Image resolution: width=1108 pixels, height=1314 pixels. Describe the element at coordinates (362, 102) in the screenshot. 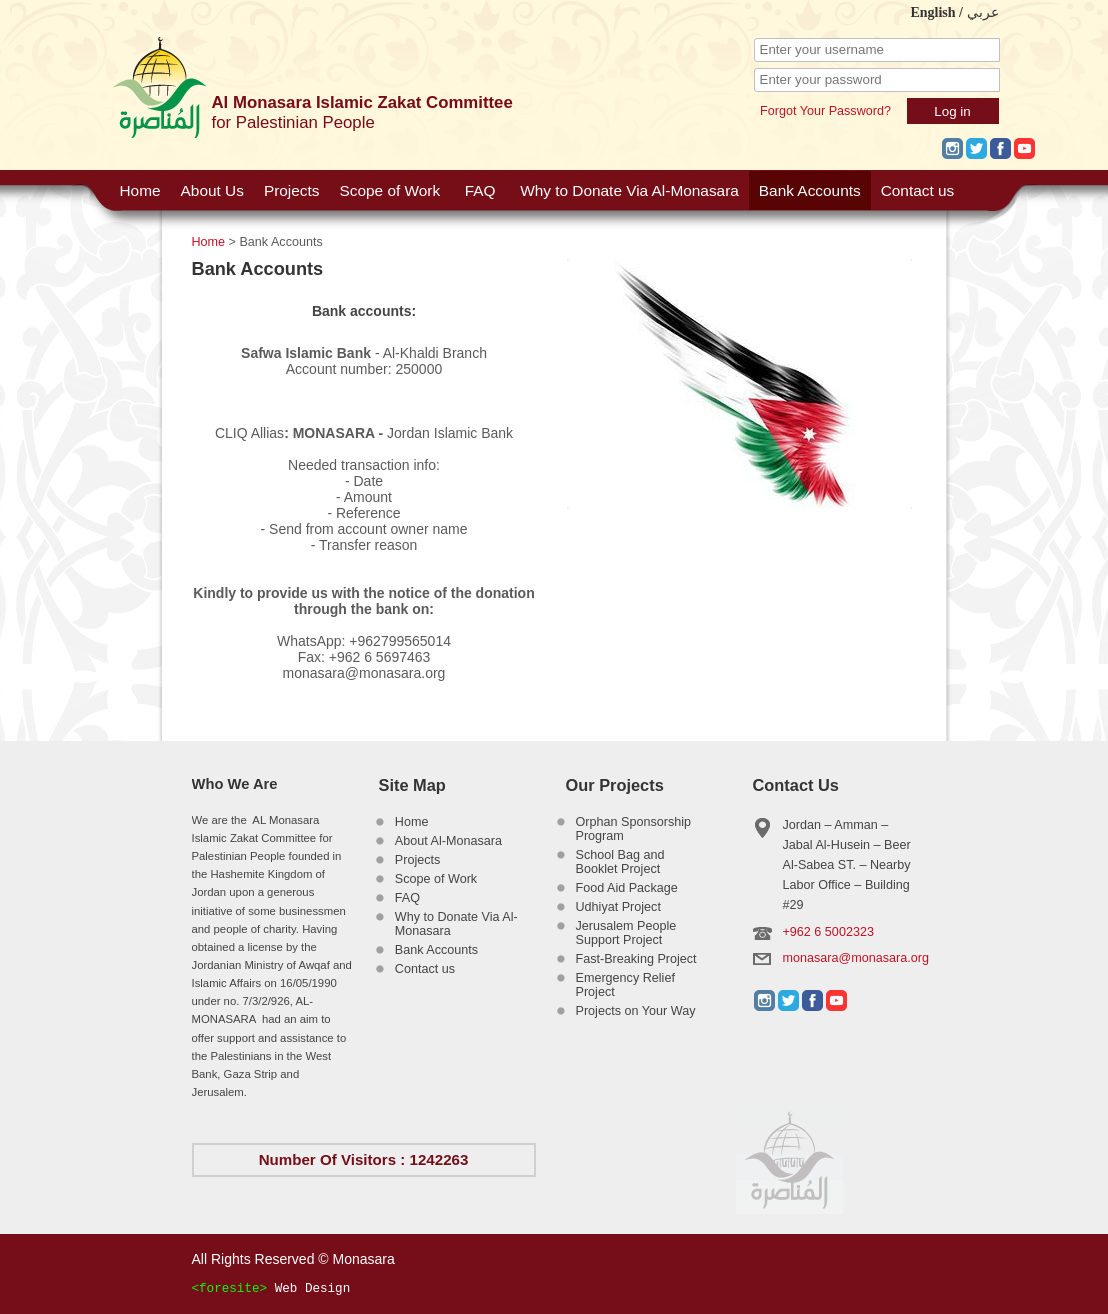

I see `Al Monasara Islamic Zakat Committee` at that location.